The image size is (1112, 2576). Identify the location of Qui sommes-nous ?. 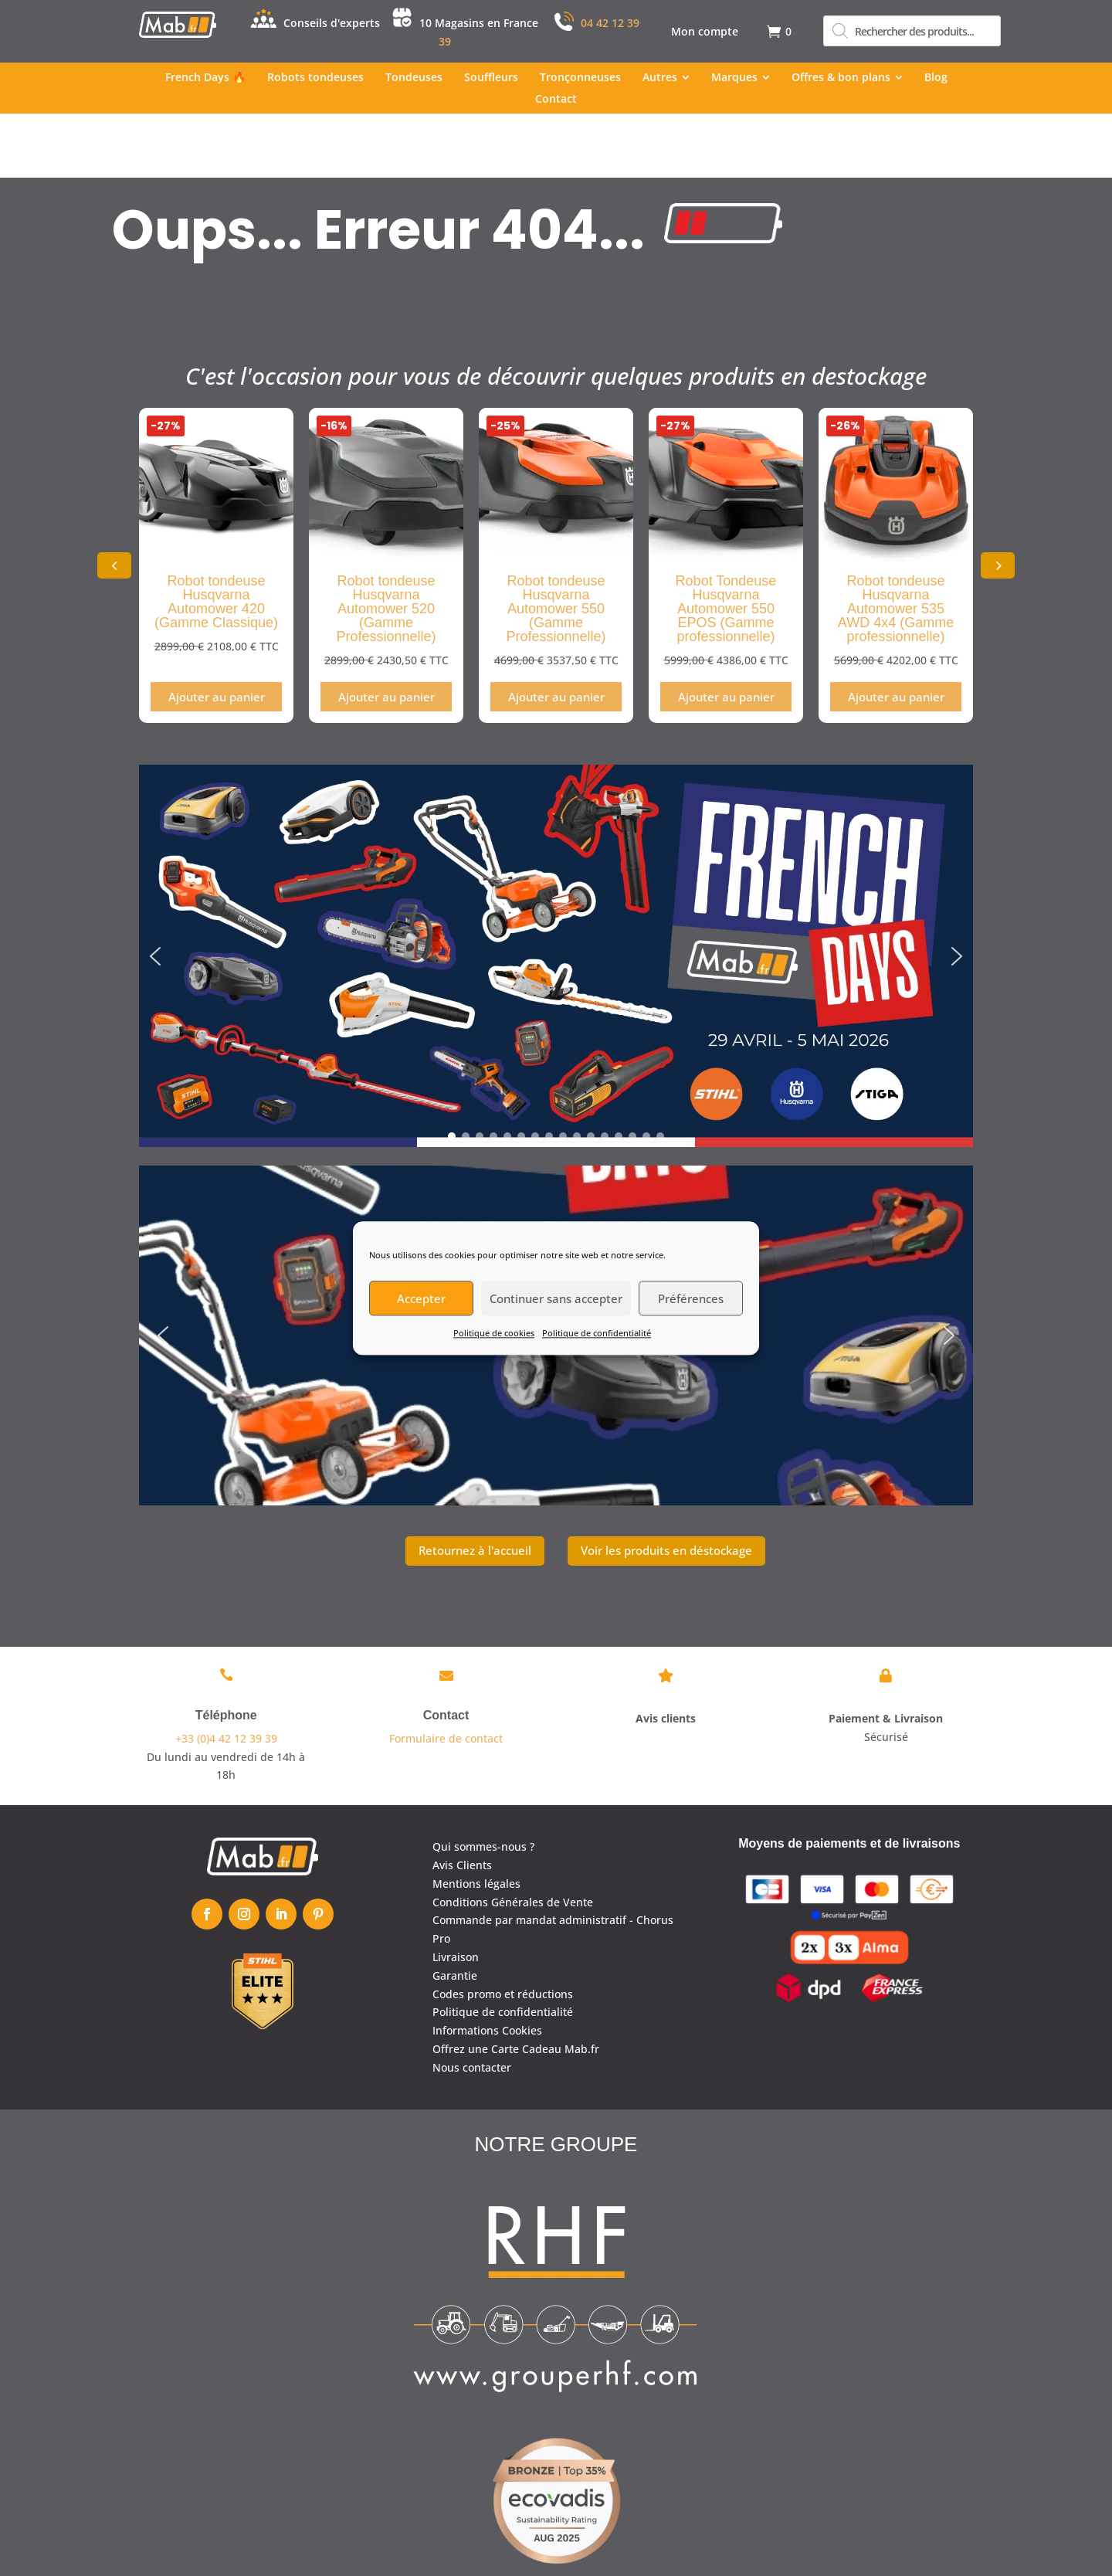
(483, 1782).